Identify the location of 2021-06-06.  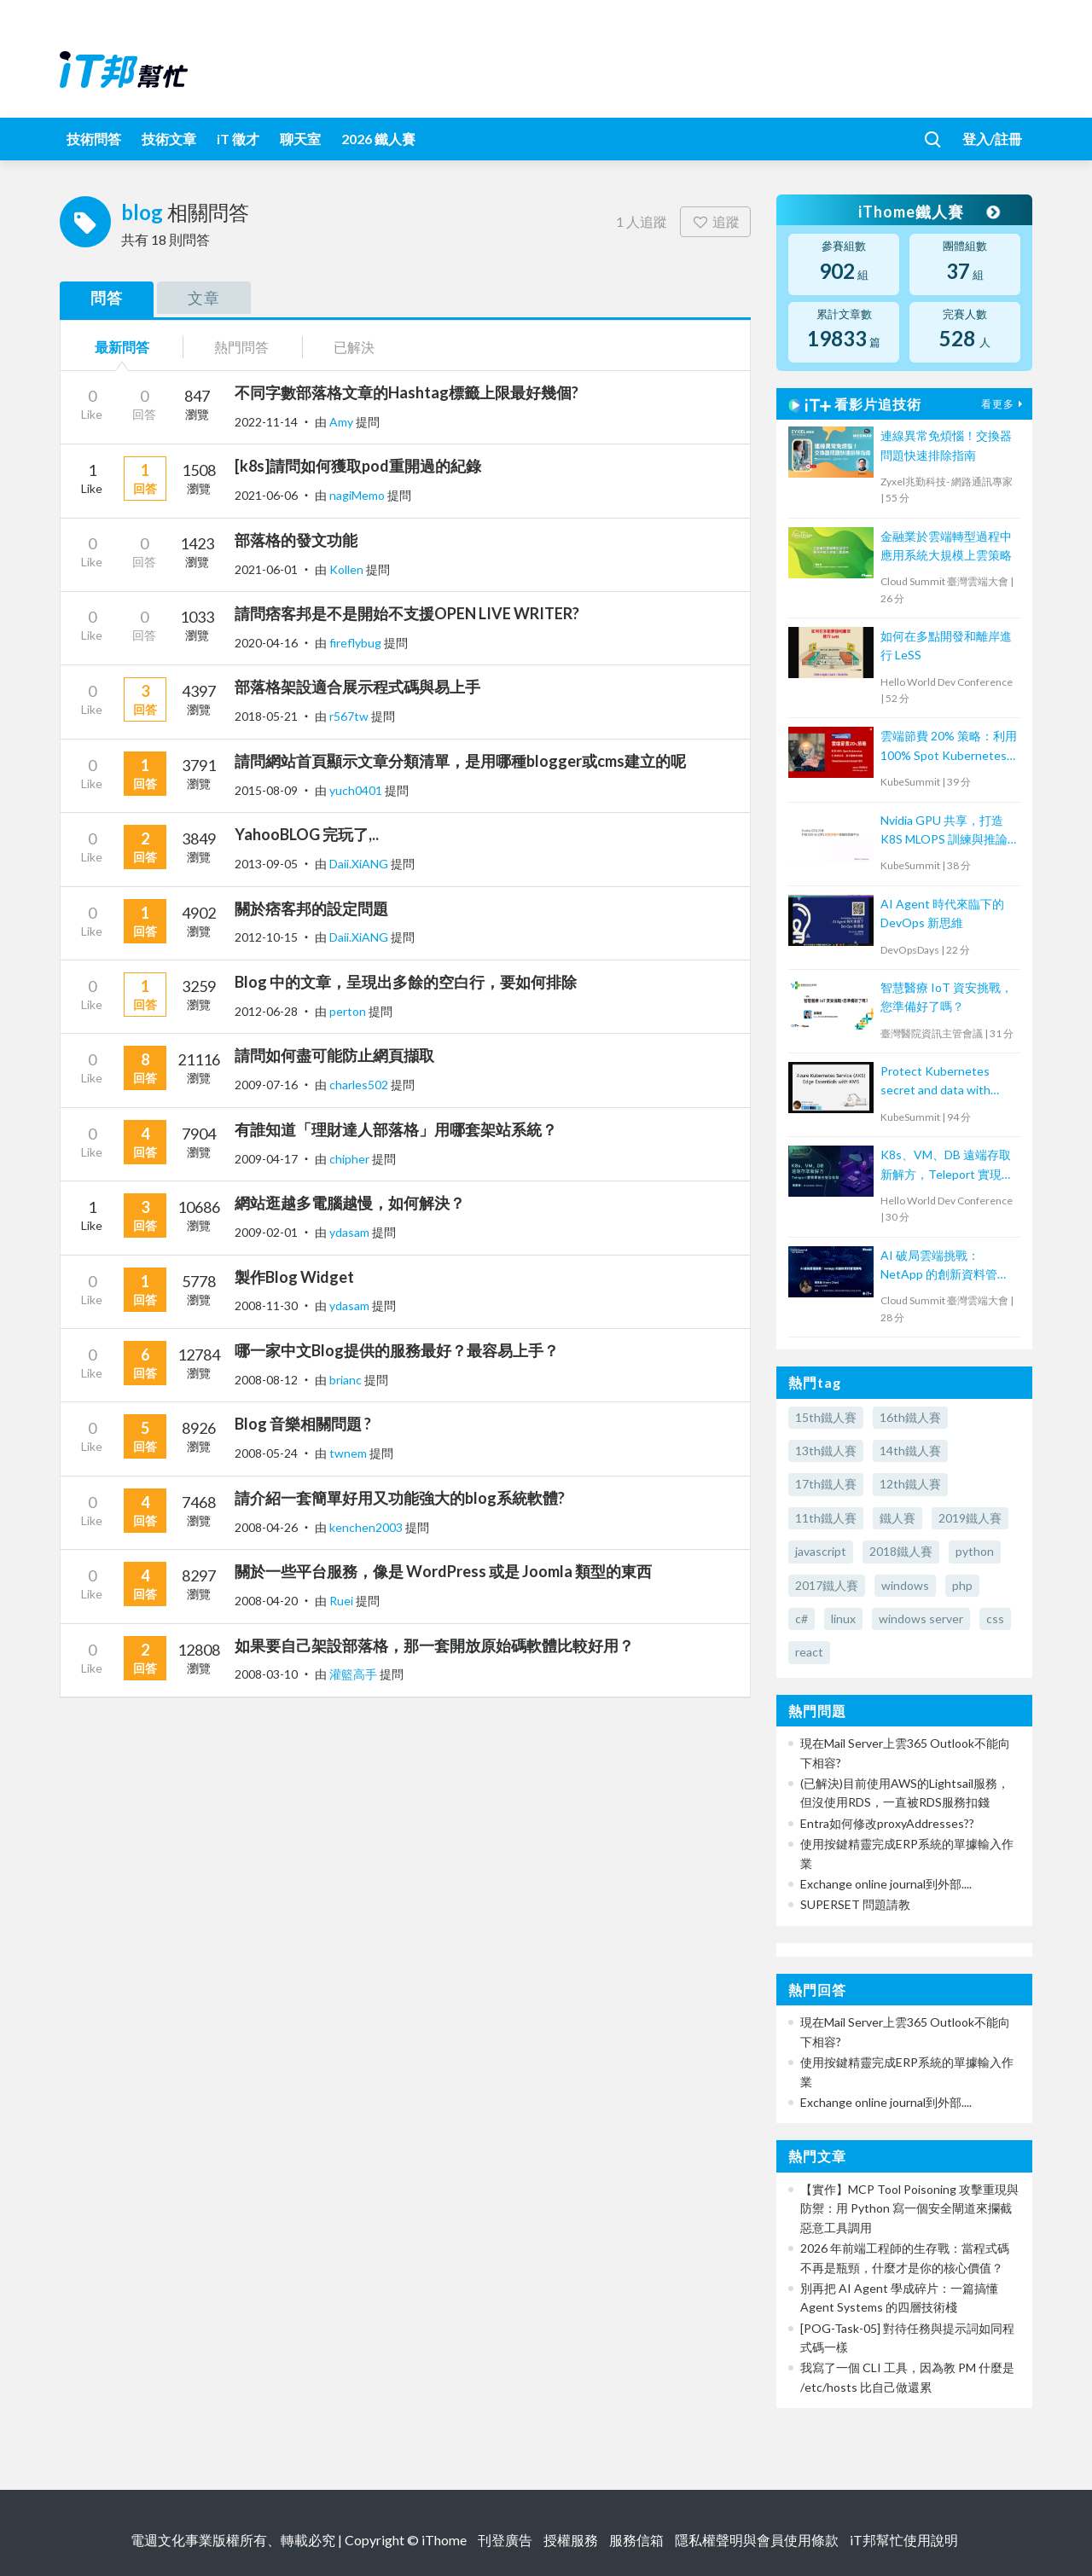
(266, 495).